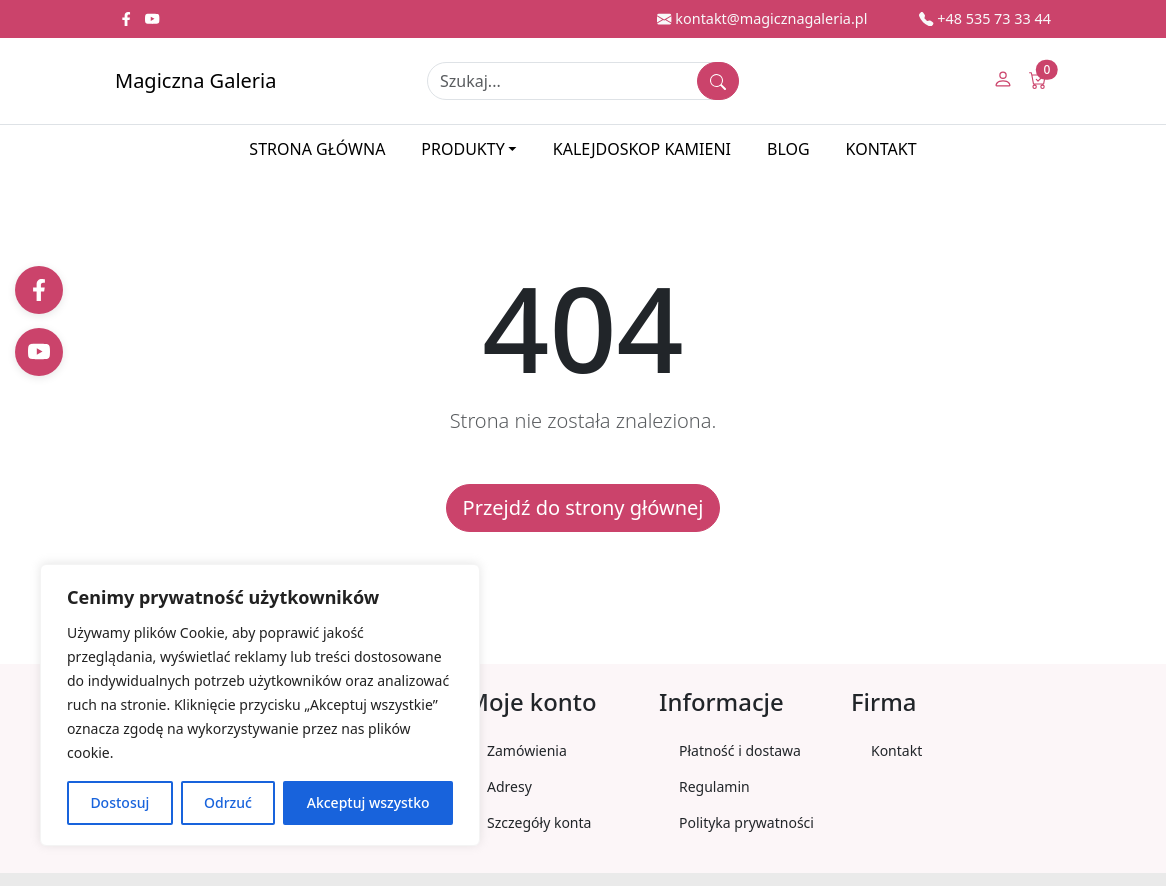 This screenshot has width=1166, height=886. What do you see at coordinates (539, 822) in the screenshot?
I see `Szczegóły konta` at bounding box center [539, 822].